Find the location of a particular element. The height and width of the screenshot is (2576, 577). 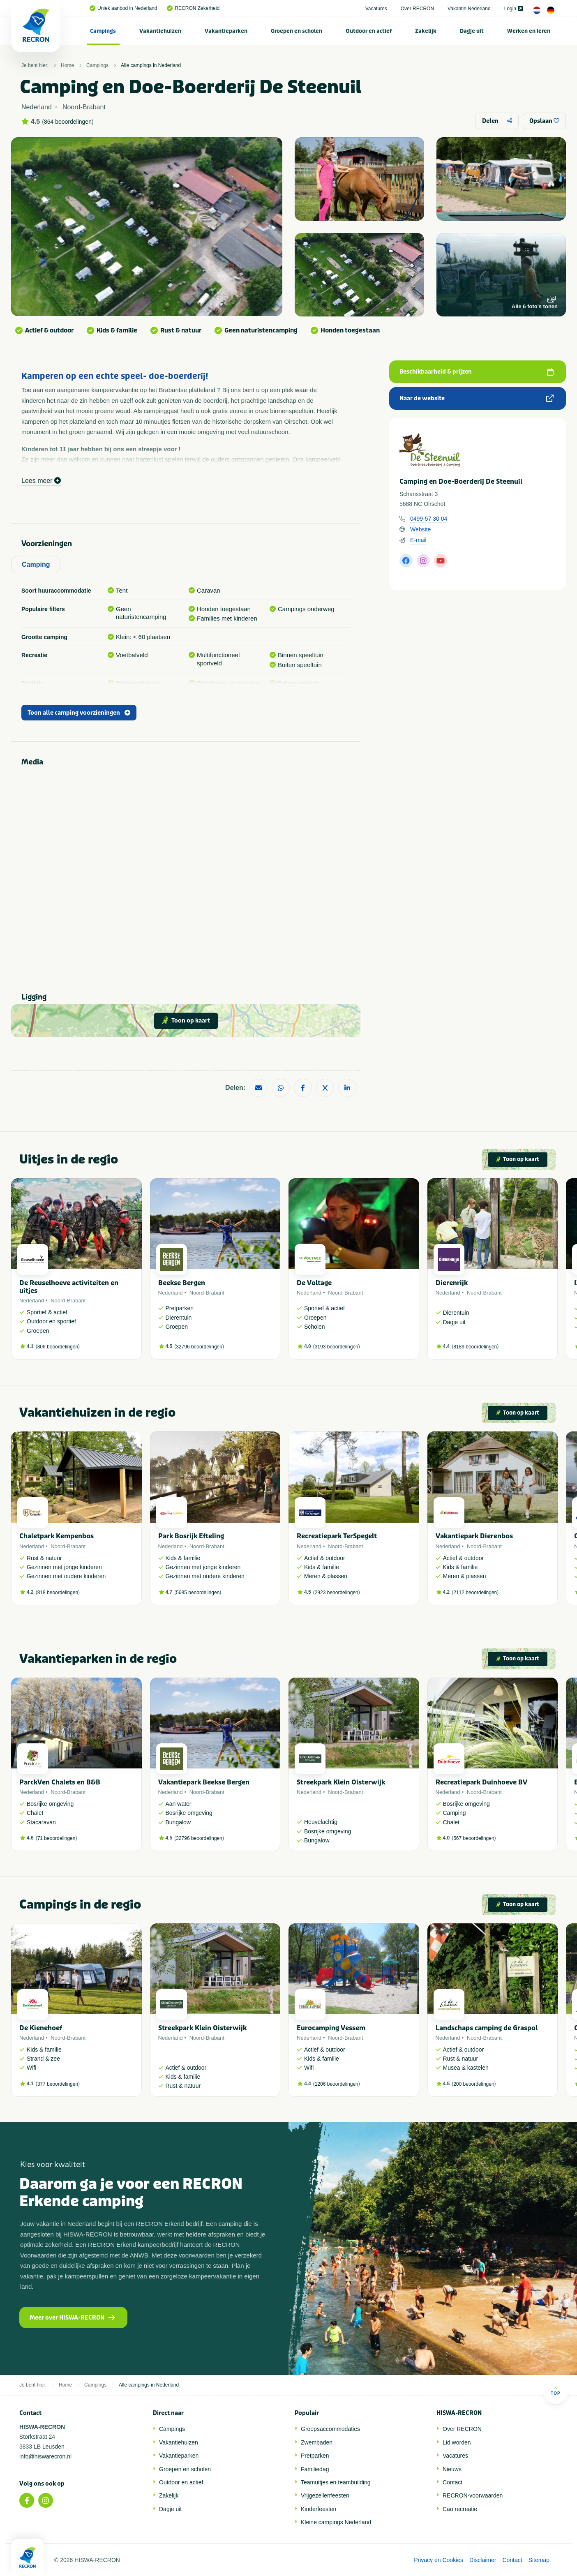

RECRON Zekerheid is located at coordinates (193, 8).